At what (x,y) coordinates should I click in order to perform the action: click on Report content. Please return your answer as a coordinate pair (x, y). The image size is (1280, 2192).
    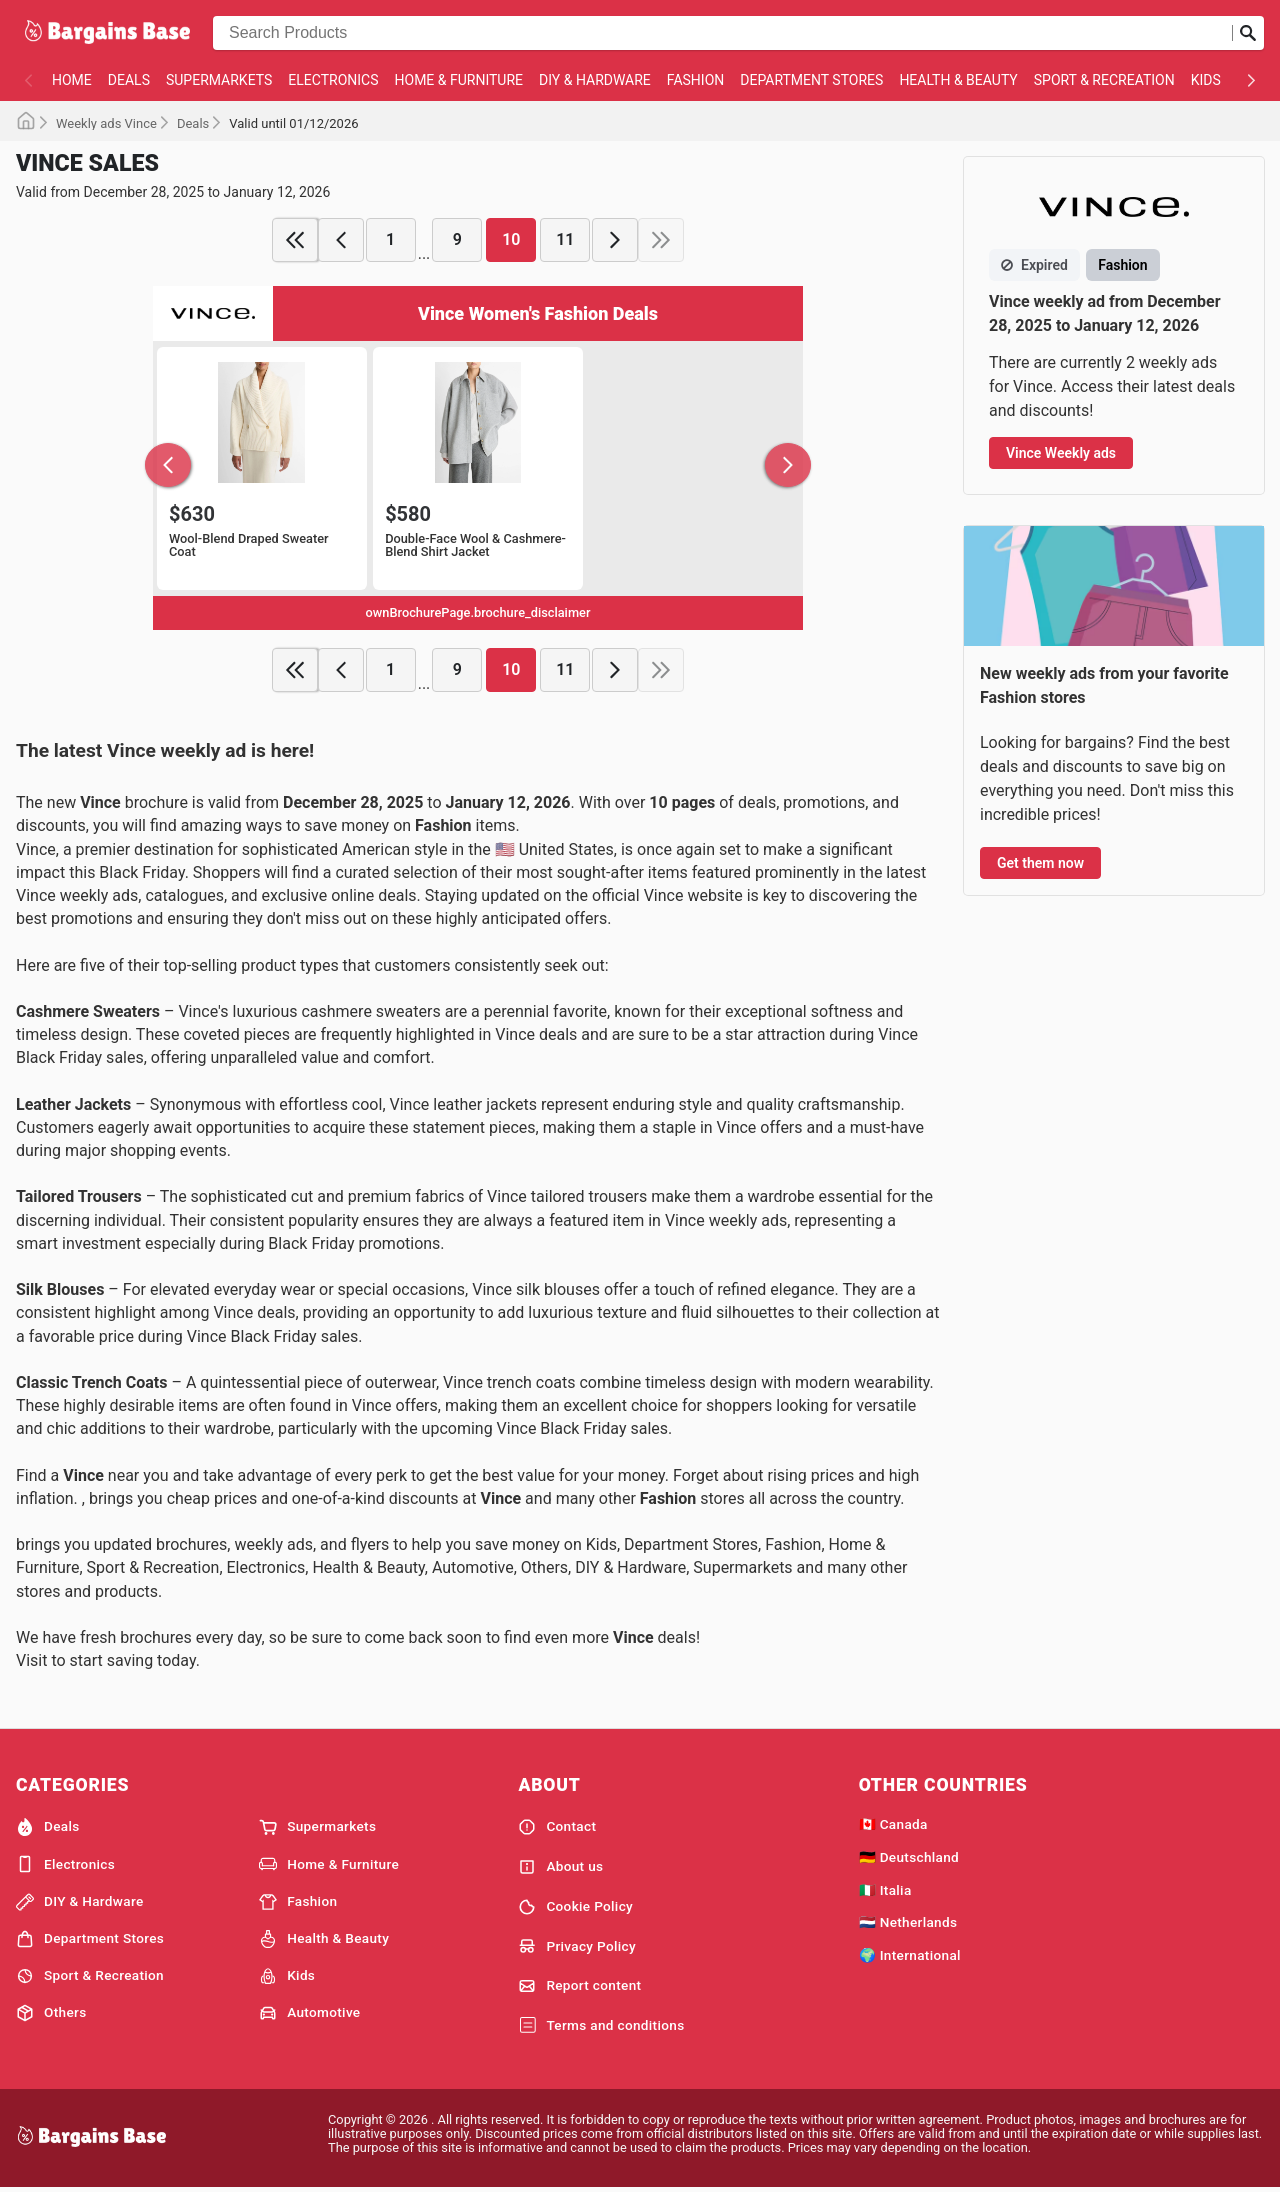
    Looking at the image, I should click on (579, 1986).